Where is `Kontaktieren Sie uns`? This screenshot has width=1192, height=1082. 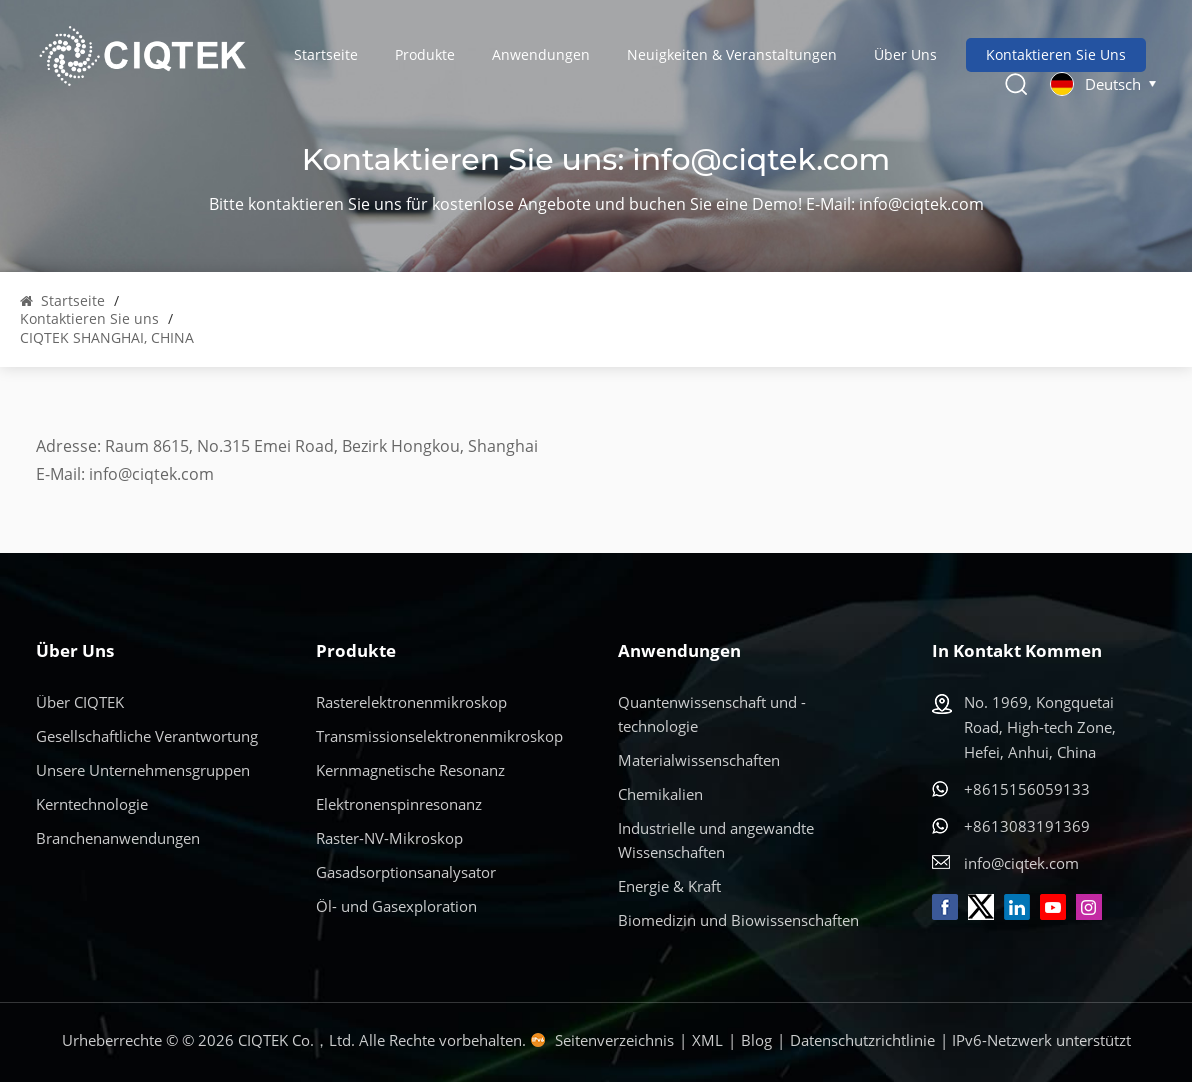
Kontaktieren Sie uns is located at coordinates (1056, 54).